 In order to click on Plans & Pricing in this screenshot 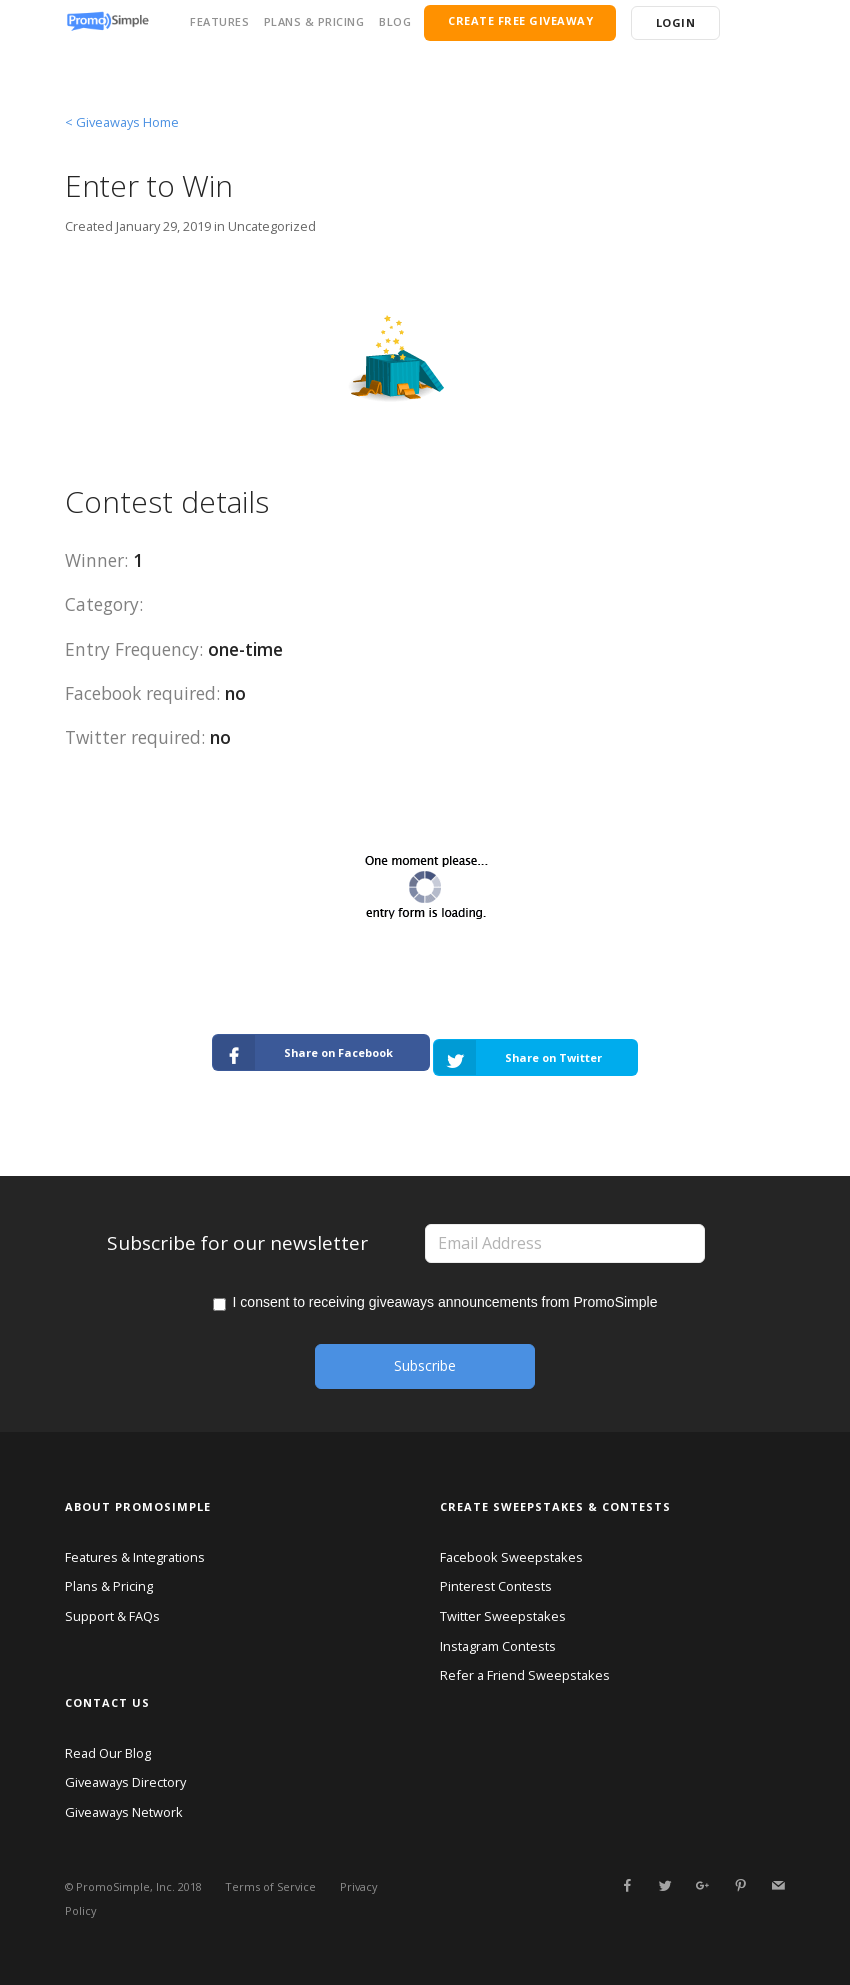, I will do `click(109, 1586)`.